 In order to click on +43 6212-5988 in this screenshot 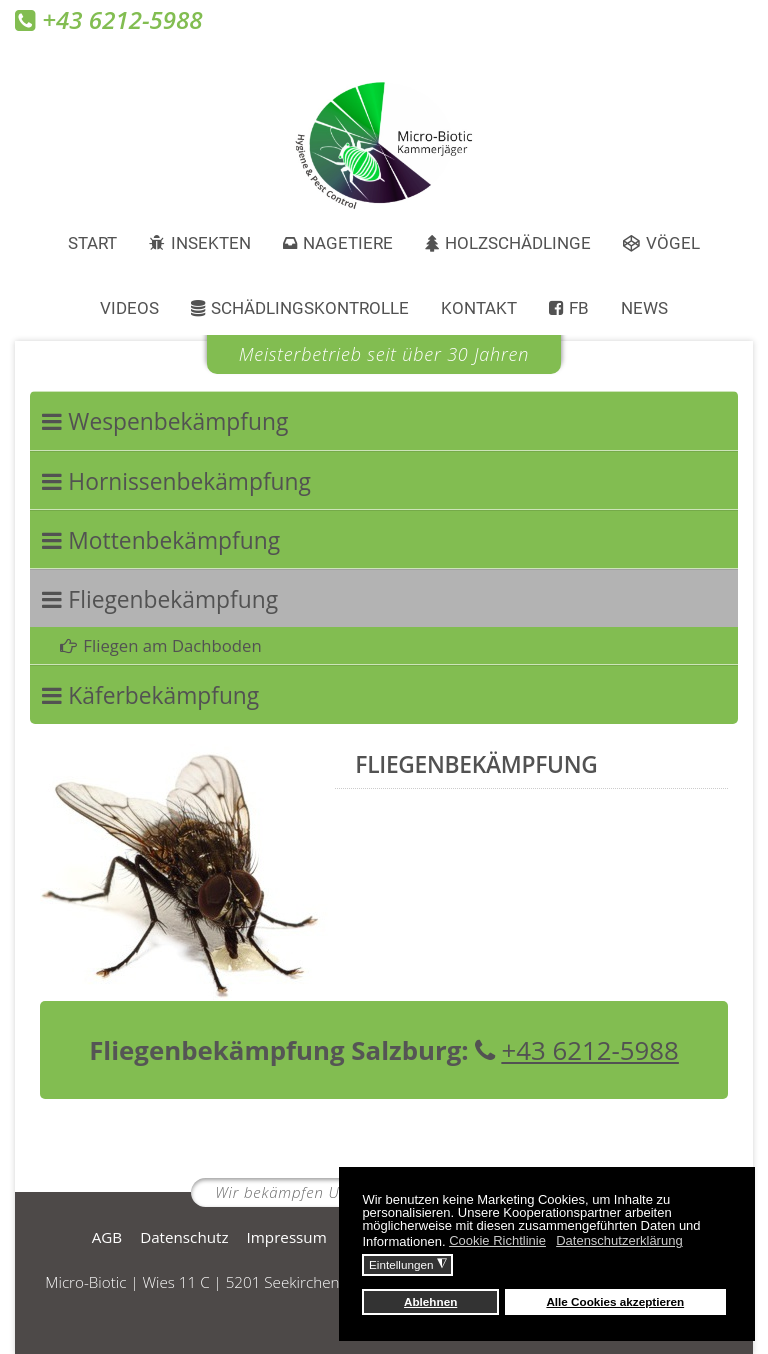, I will do `click(576, 1050)`.